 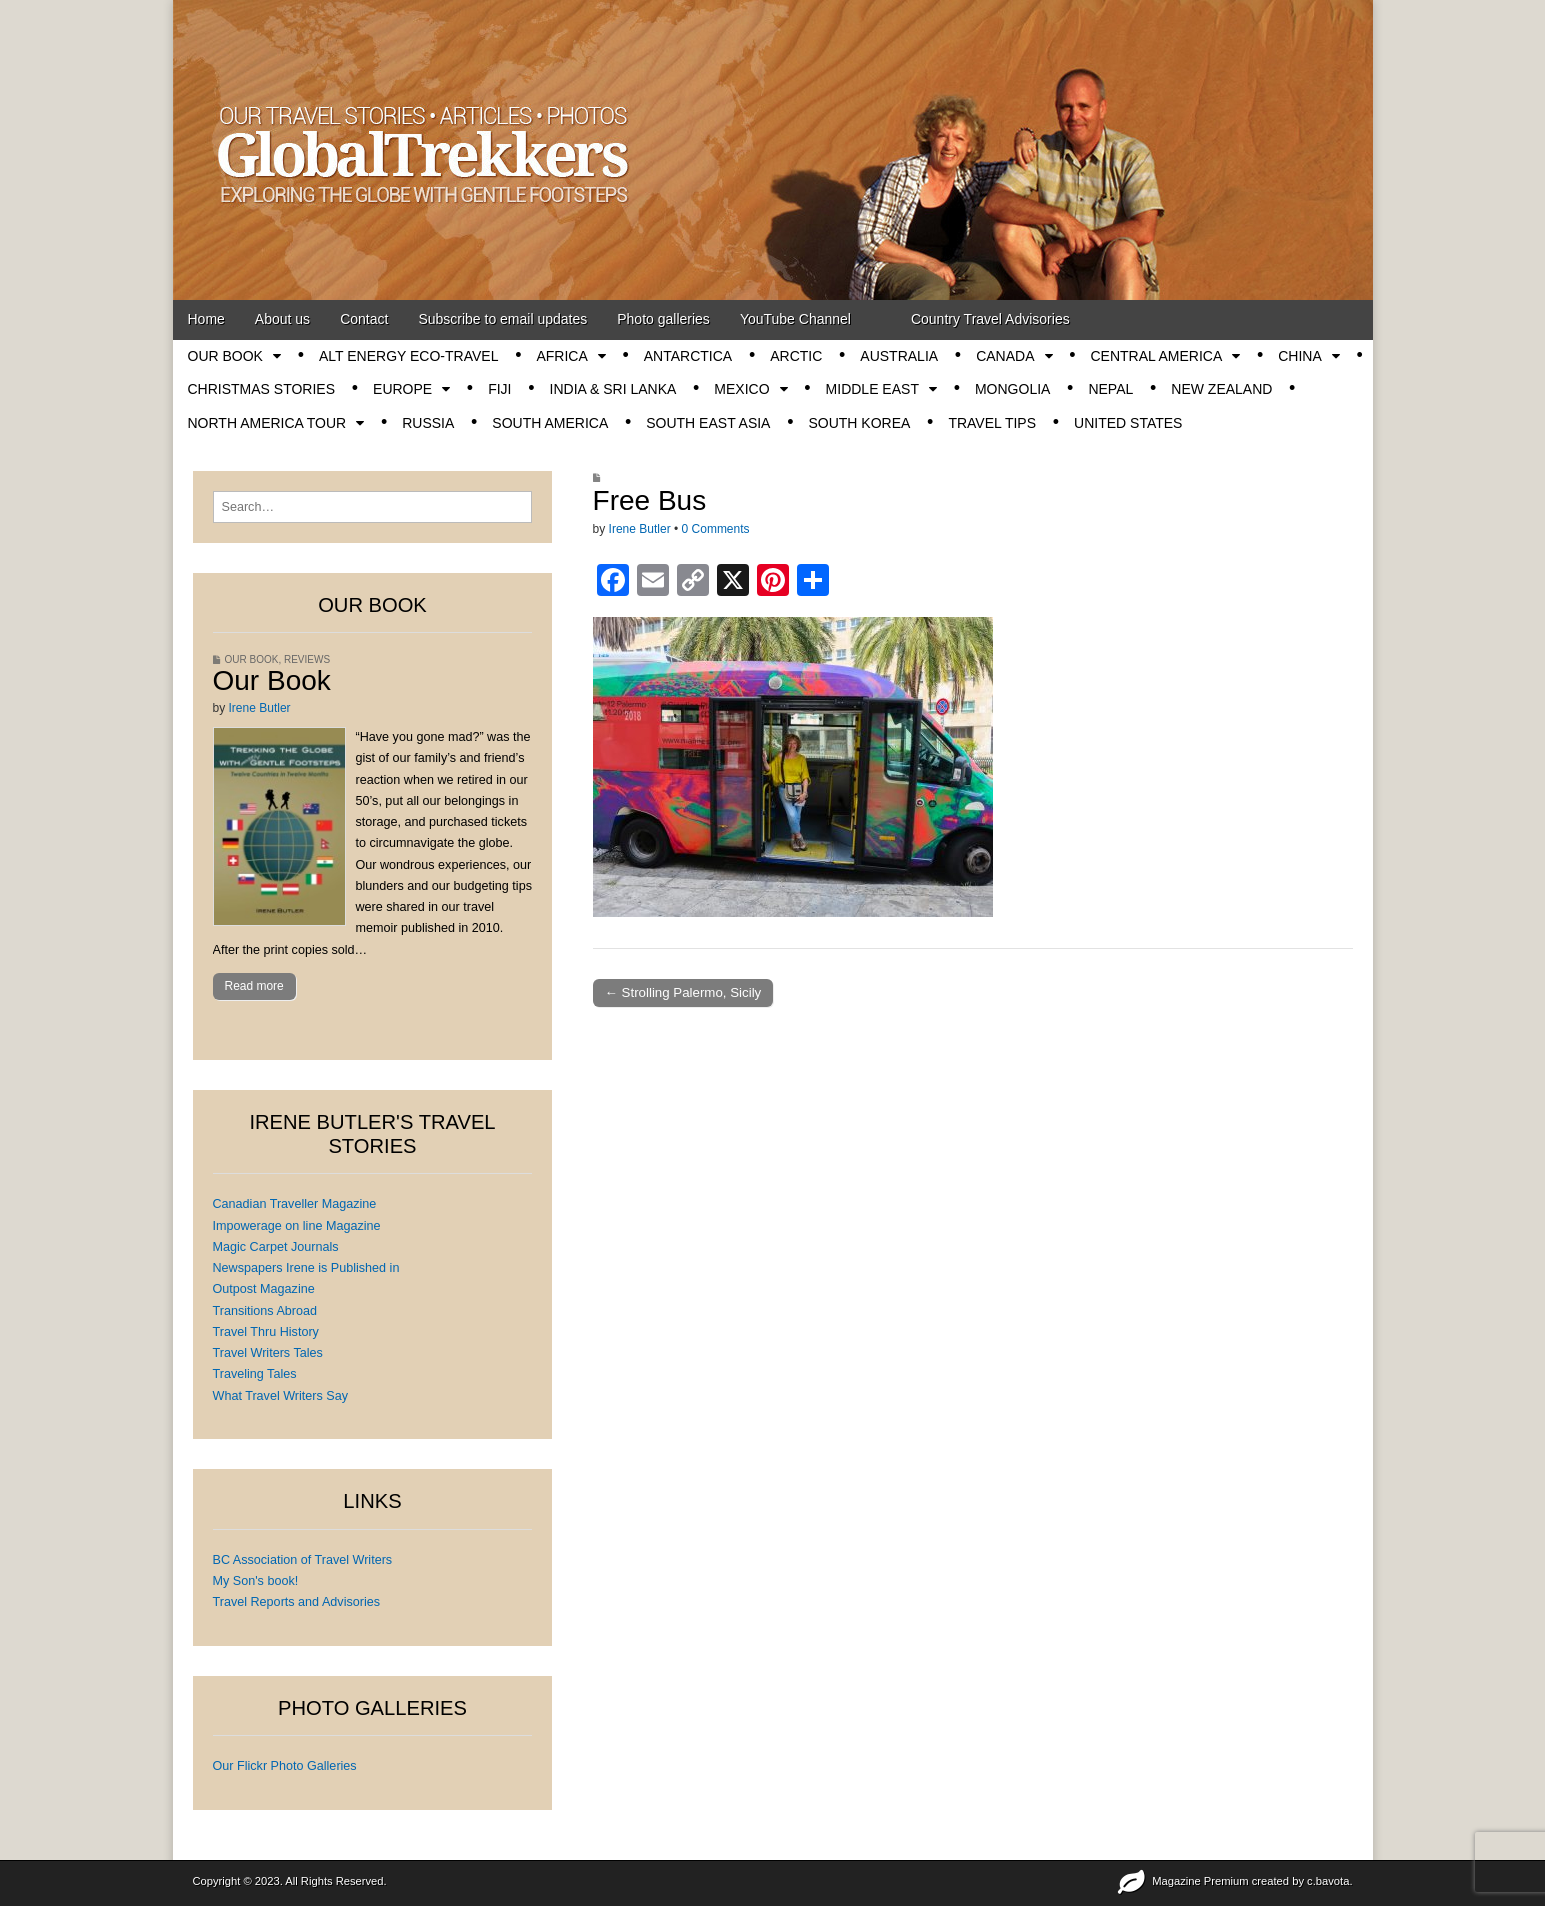 I want to click on Russia, so click(x=428, y=423).